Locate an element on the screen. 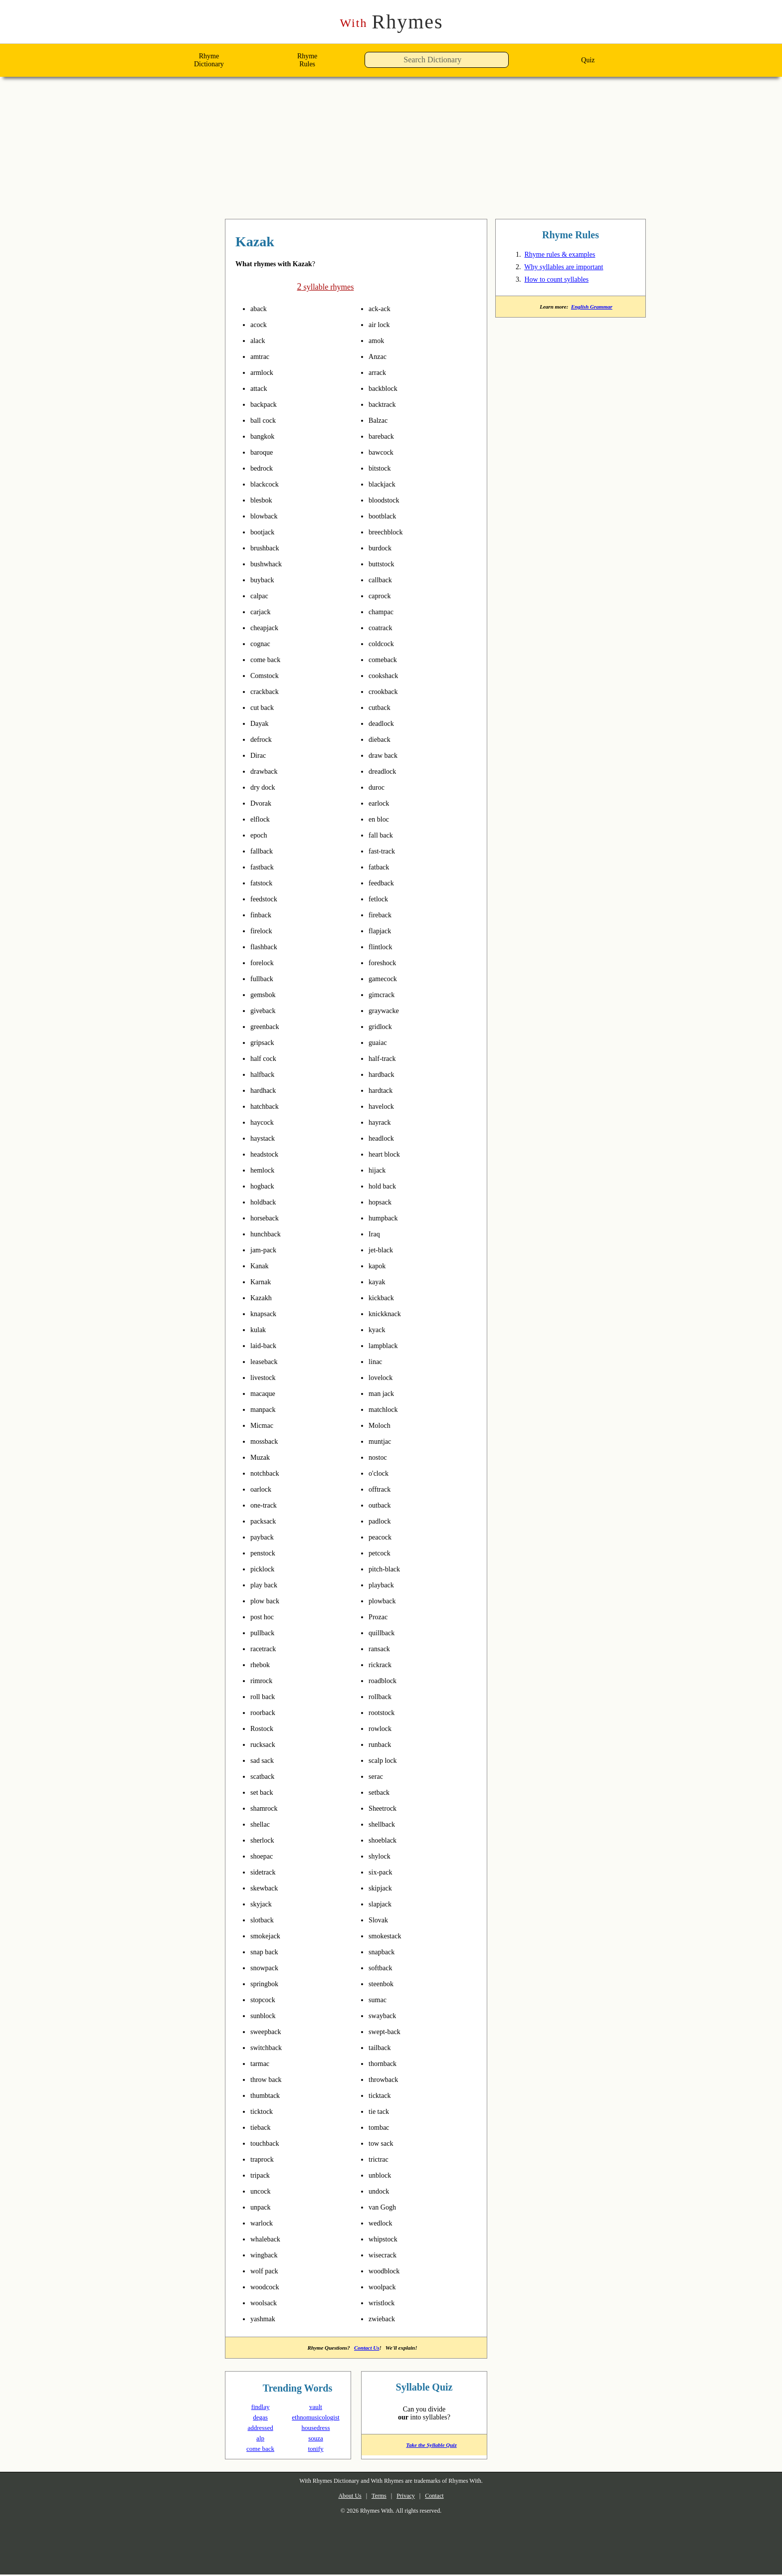 The width and height of the screenshot is (782, 2576). brushback is located at coordinates (268, 547).